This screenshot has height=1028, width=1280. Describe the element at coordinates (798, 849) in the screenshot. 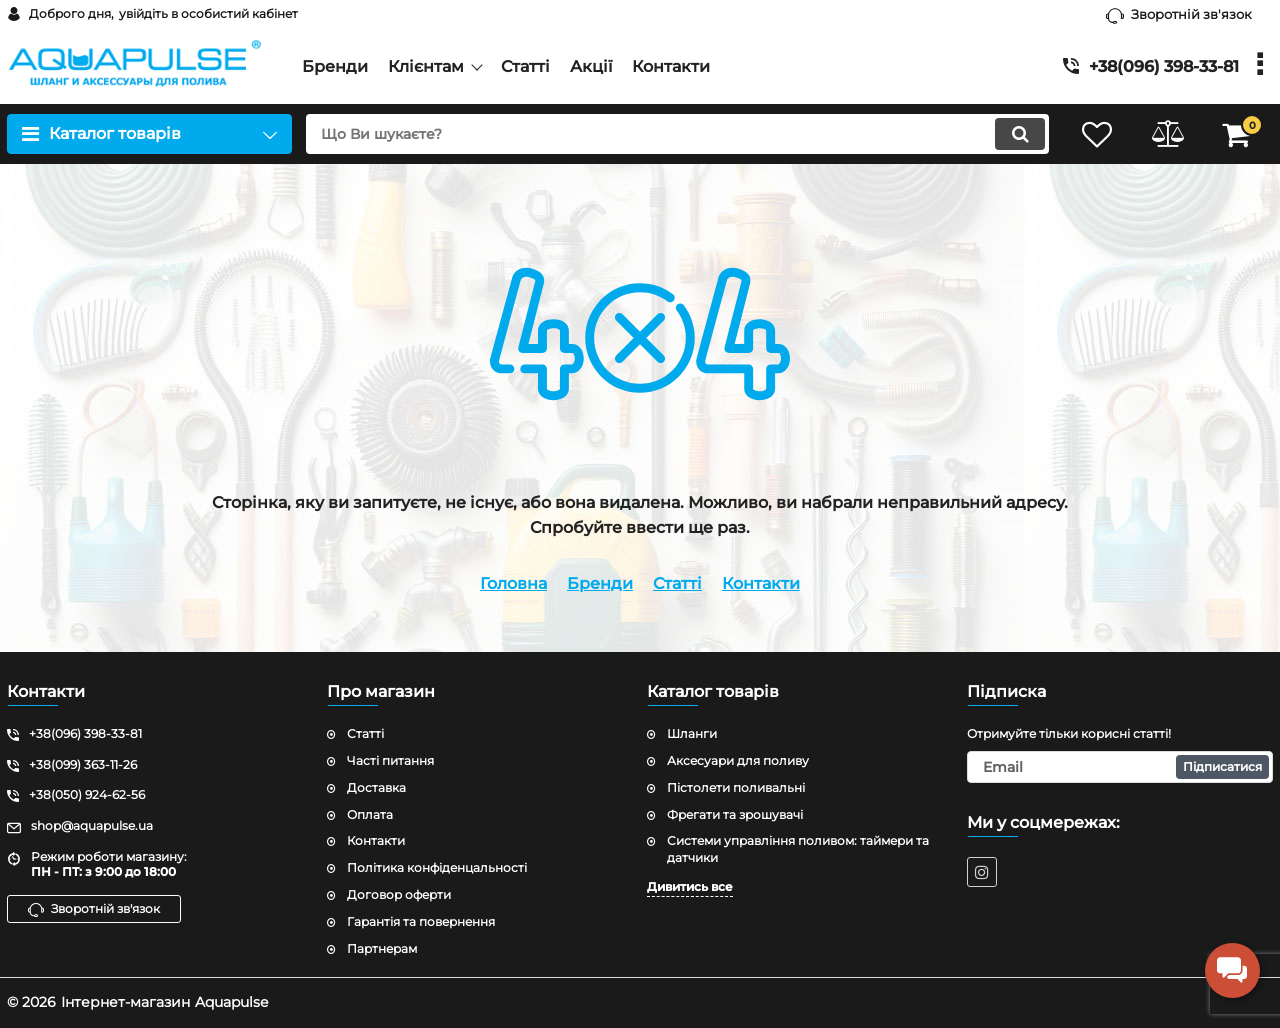

I see `Системи управління поливом: таймери та датчики` at that location.